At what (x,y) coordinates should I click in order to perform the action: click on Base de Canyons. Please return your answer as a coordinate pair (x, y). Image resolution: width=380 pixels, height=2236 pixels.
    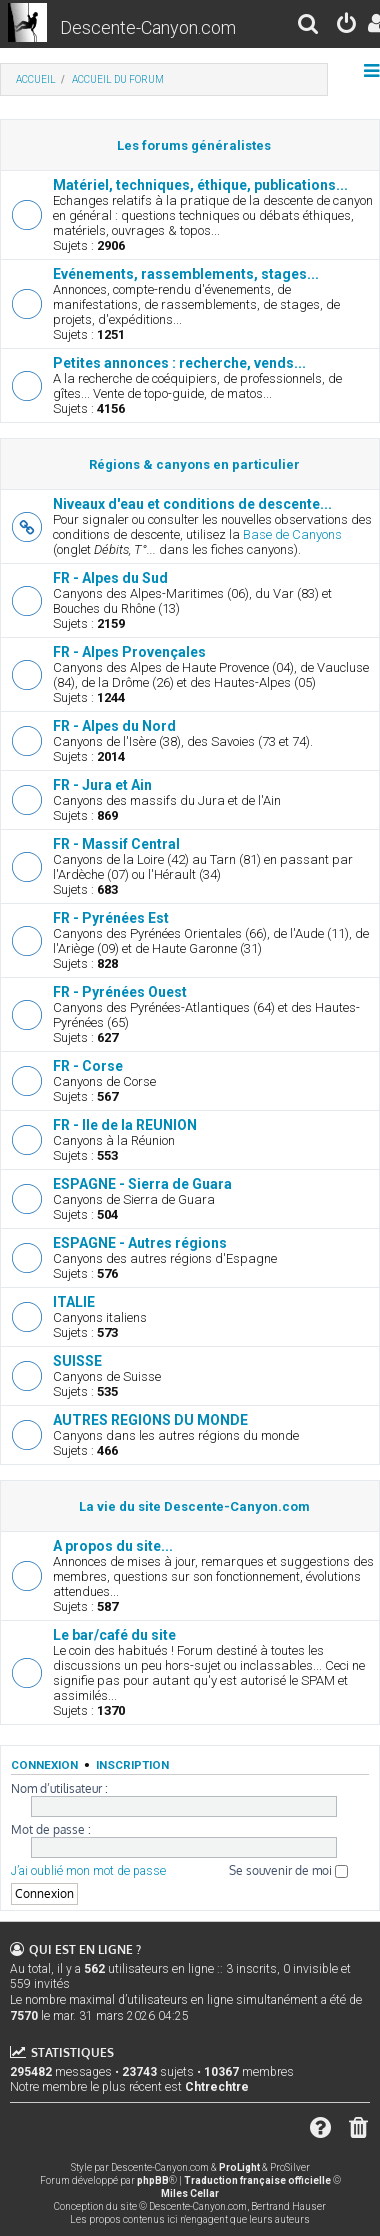
    Looking at the image, I should click on (292, 534).